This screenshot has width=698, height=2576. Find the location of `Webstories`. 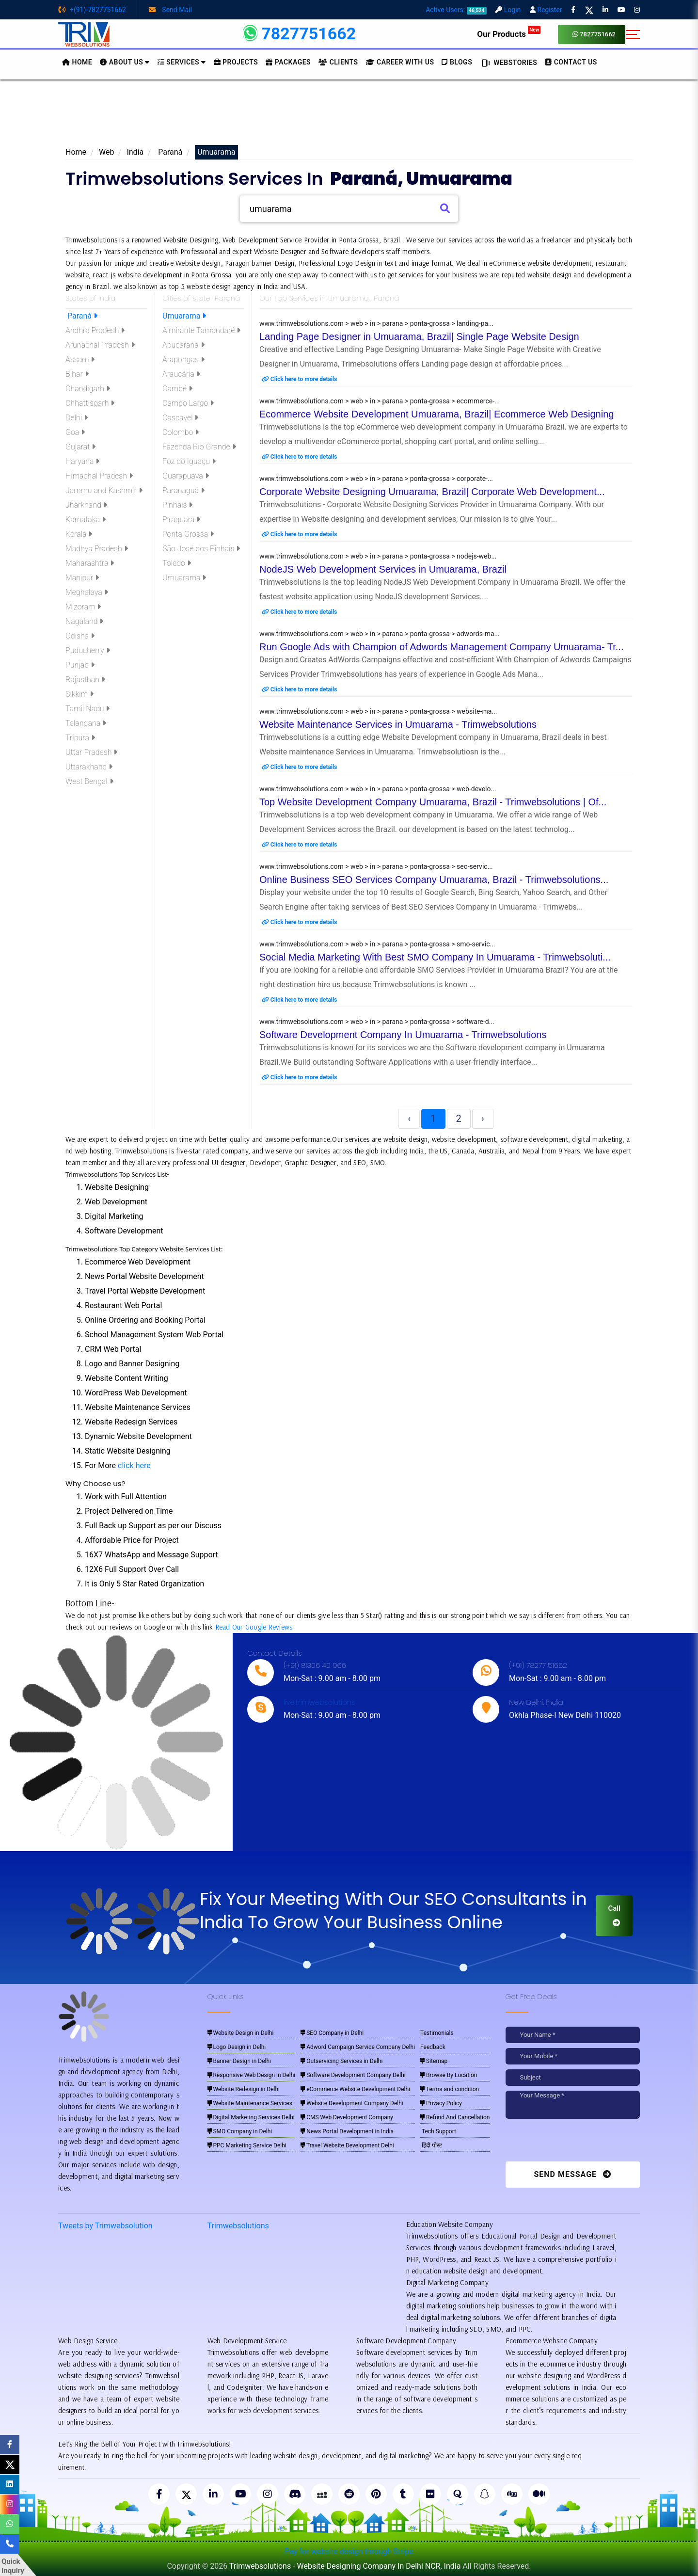

Webstories is located at coordinates (508, 63).